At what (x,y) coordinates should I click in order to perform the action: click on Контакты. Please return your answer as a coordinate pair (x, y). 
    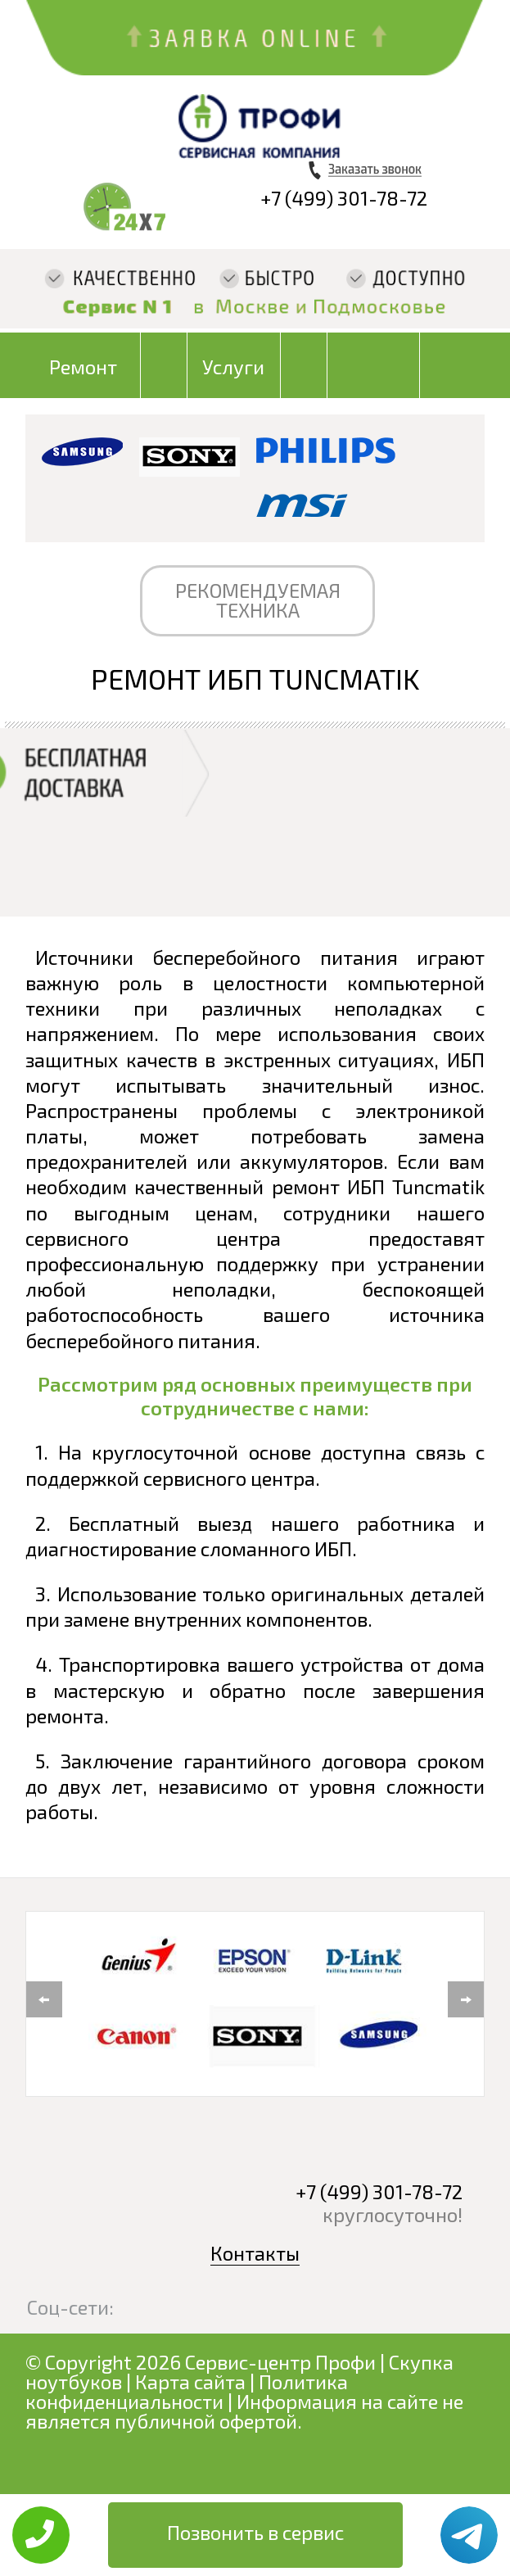
    Looking at the image, I should click on (255, 2253).